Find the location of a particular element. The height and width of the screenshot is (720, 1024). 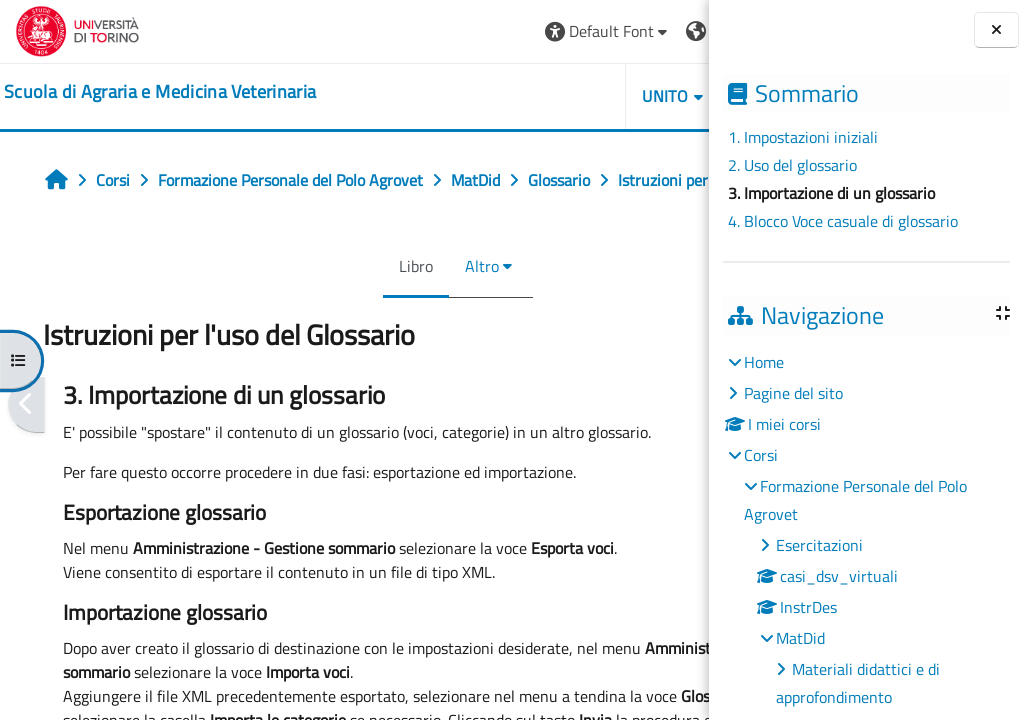

Unito [button] is located at coordinates (479, 96).